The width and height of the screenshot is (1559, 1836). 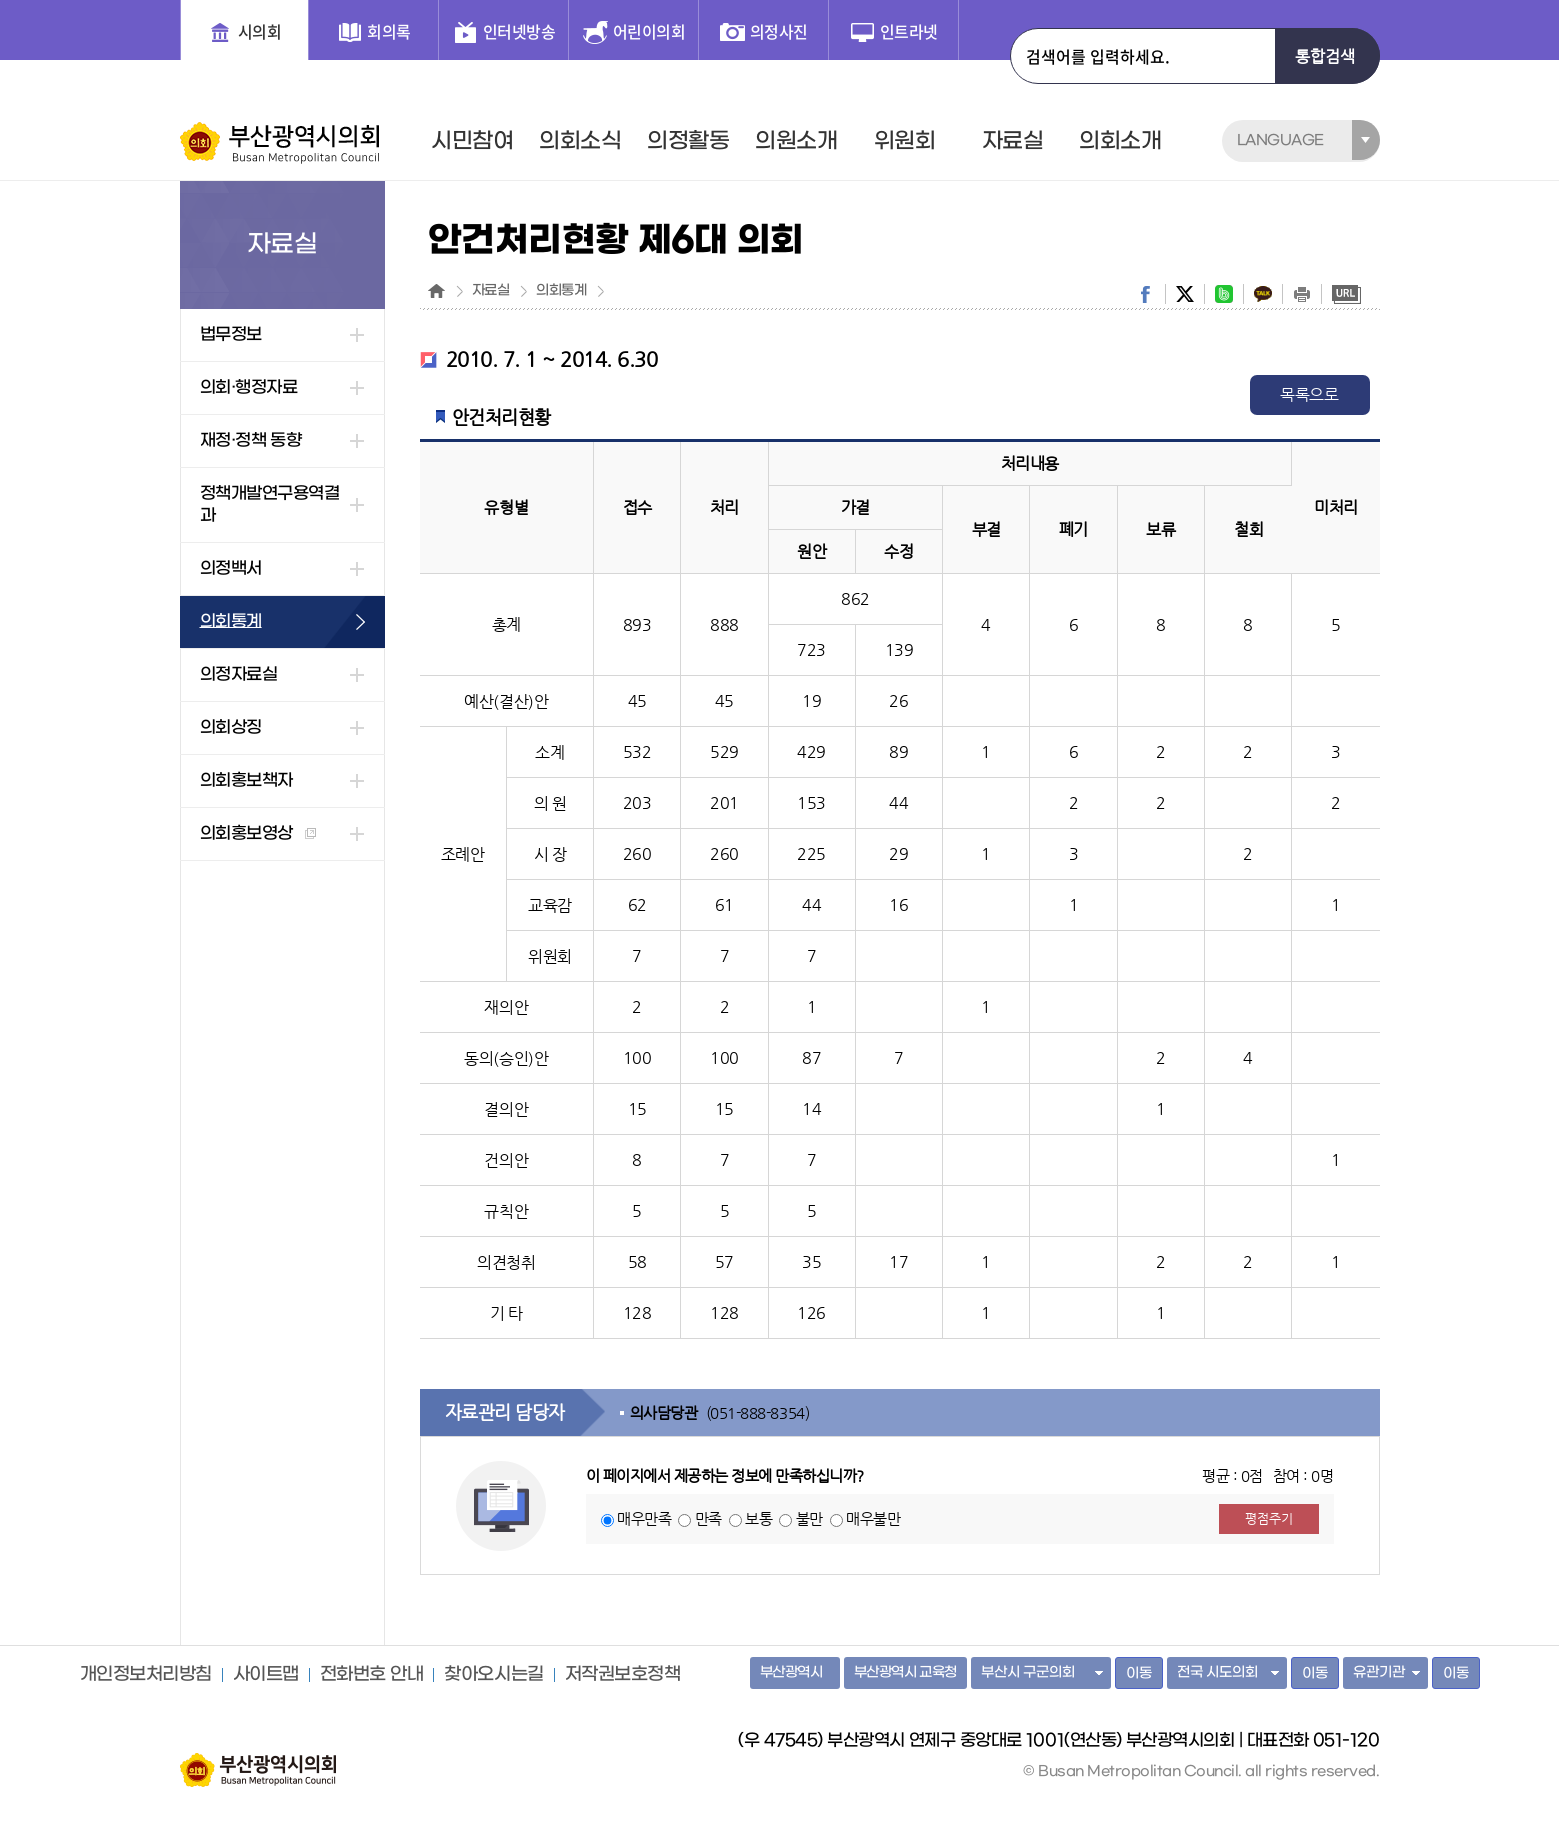 What do you see at coordinates (905, 141) in the screenshot?
I see `위원회` at bounding box center [905, 141].